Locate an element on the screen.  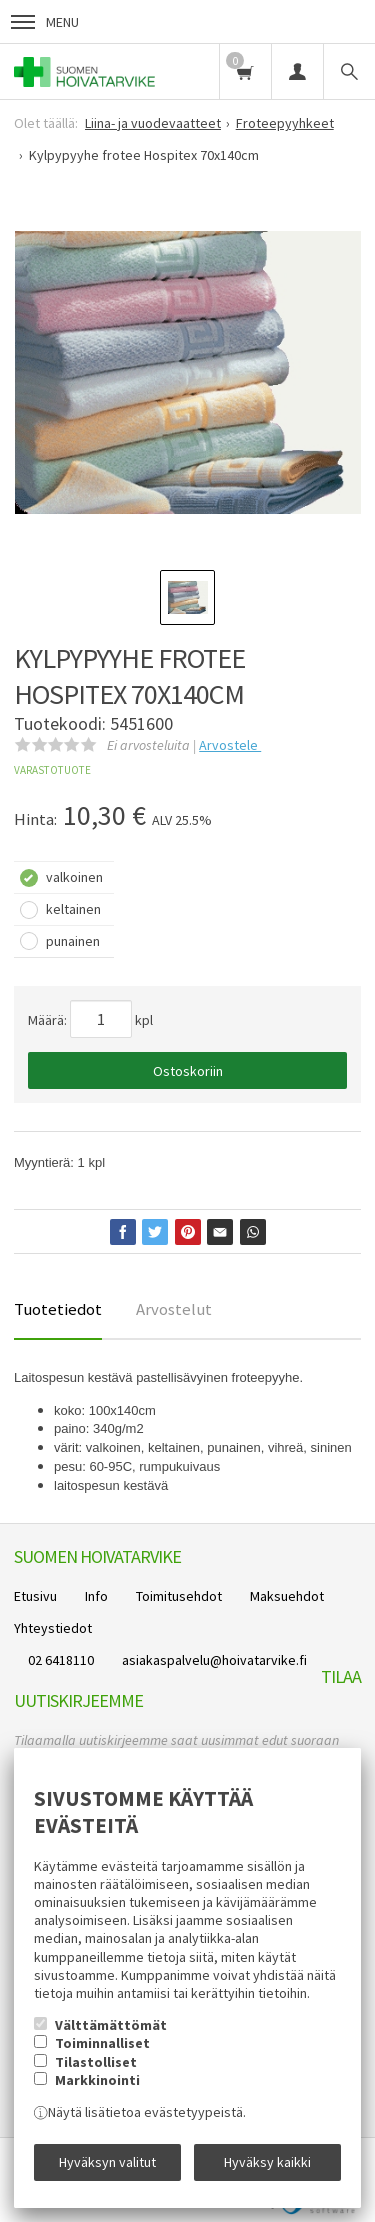
Yhteystiedot is located at coordinates (53, 1628).